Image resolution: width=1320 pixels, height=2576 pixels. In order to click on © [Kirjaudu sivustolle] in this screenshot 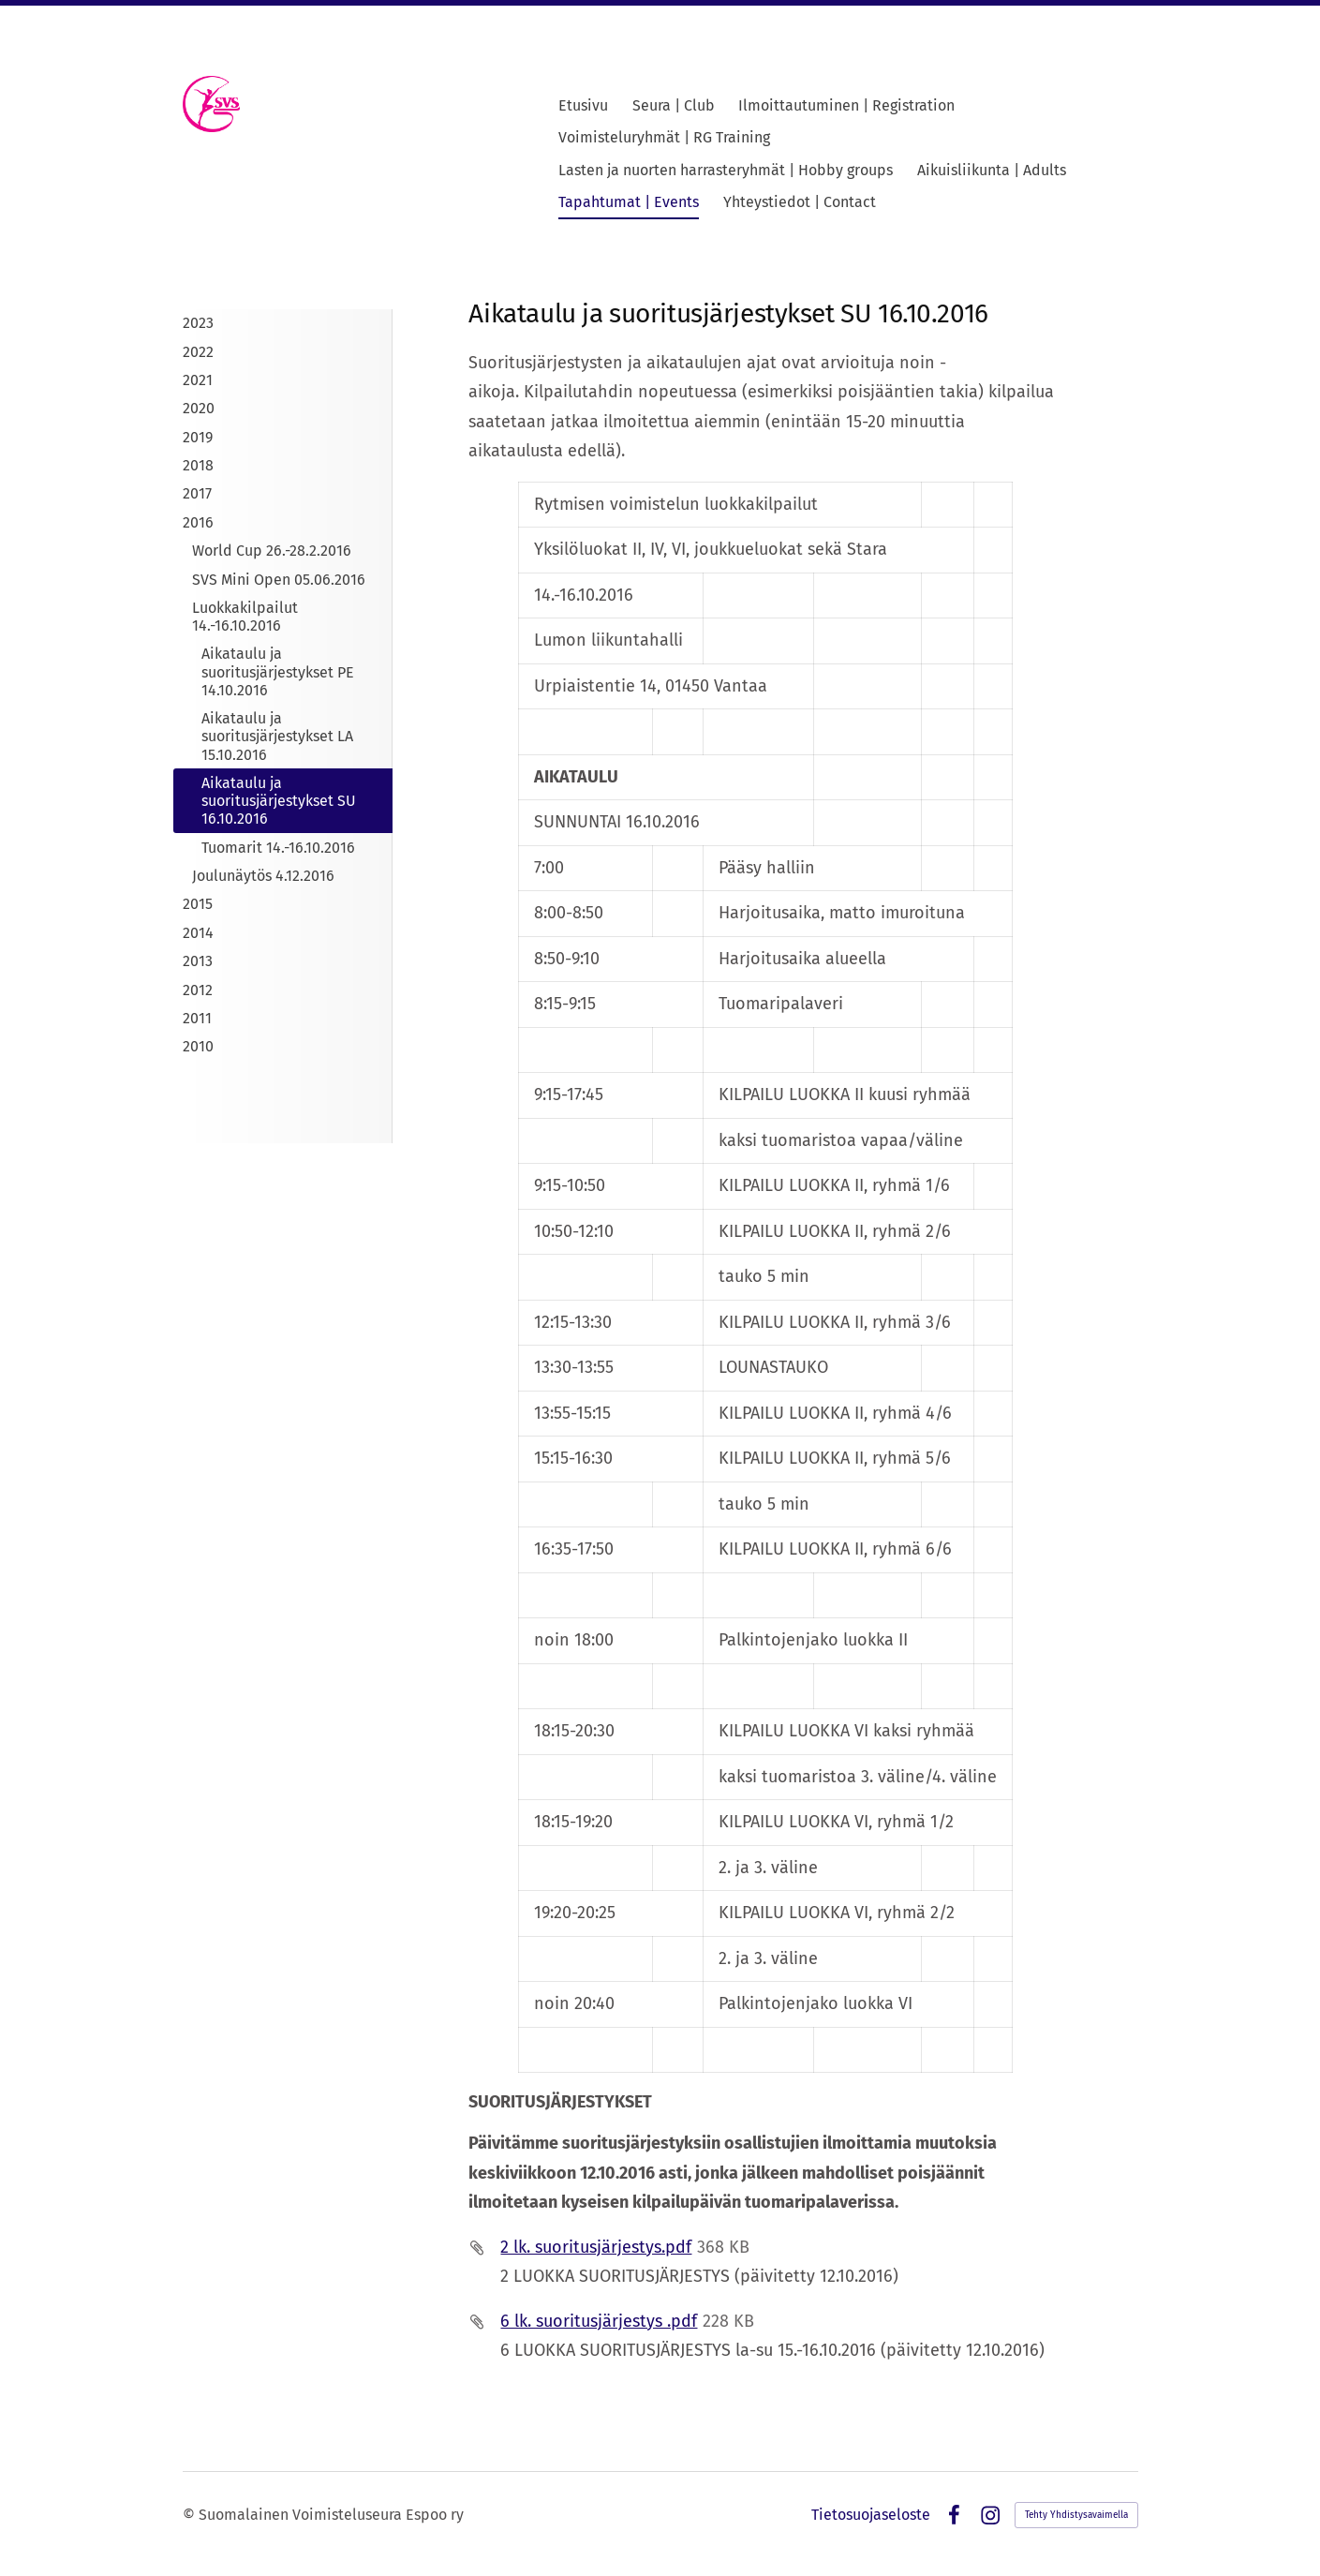, I will do `click(191, 2515)`.